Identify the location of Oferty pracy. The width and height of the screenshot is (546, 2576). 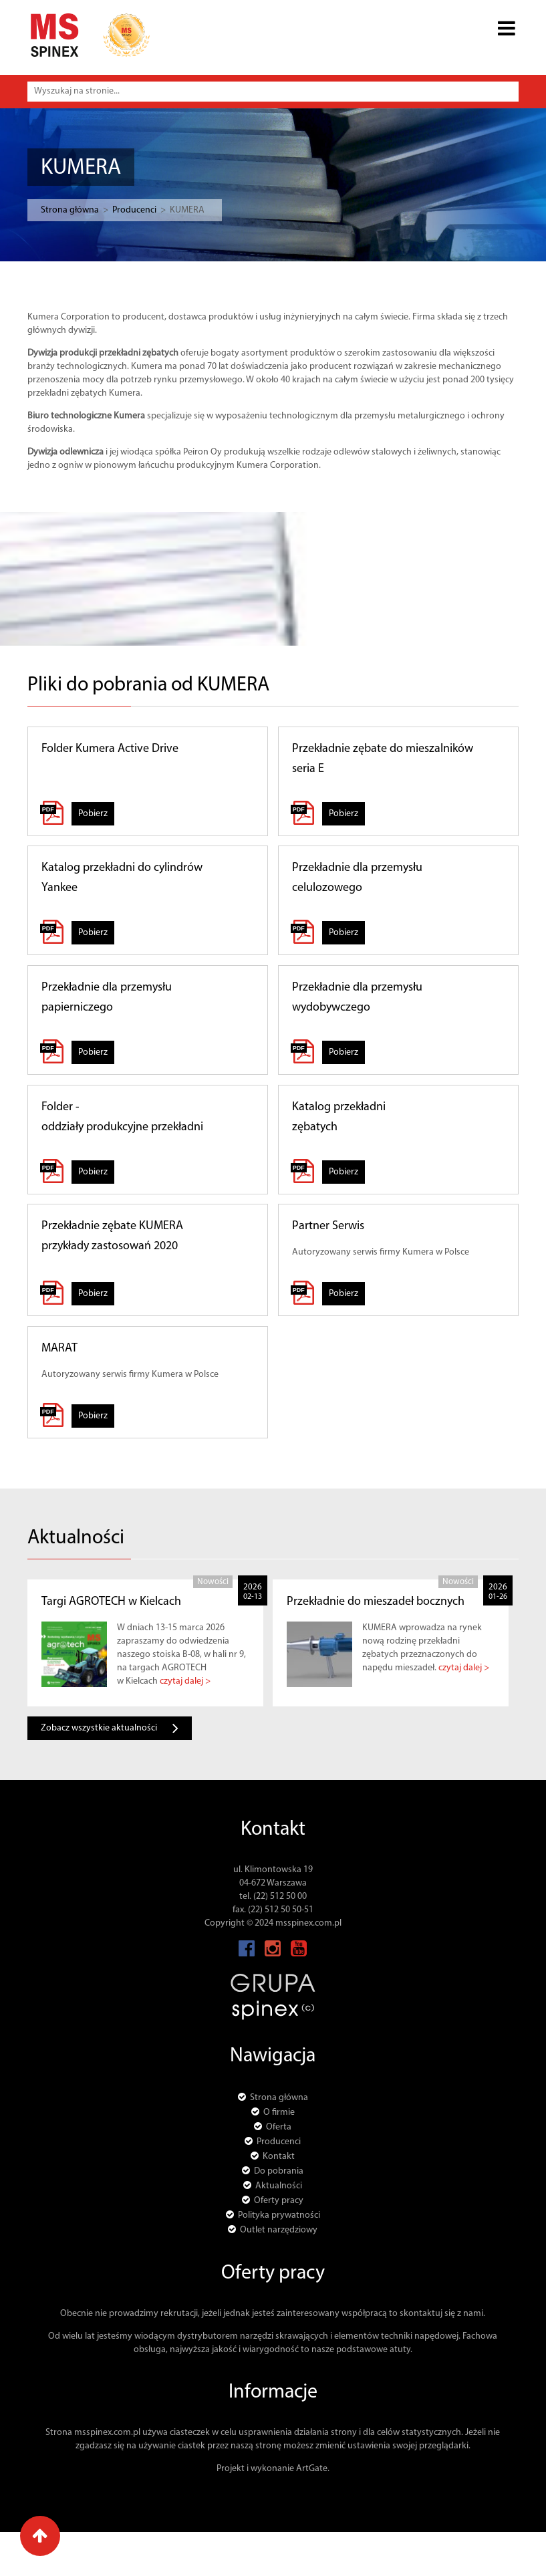
(278, 2201).